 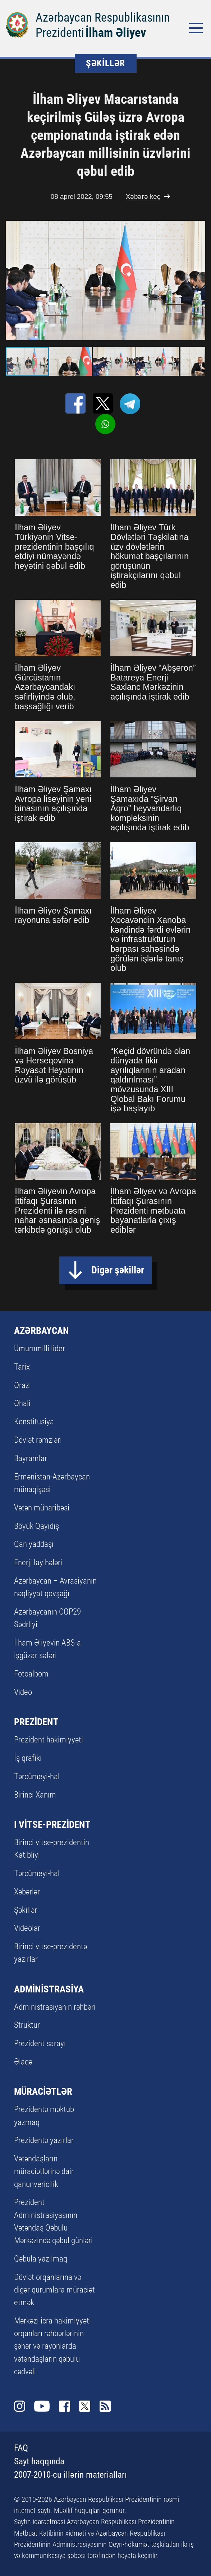 I want to click on Rss, so click(x=105, y=2406).